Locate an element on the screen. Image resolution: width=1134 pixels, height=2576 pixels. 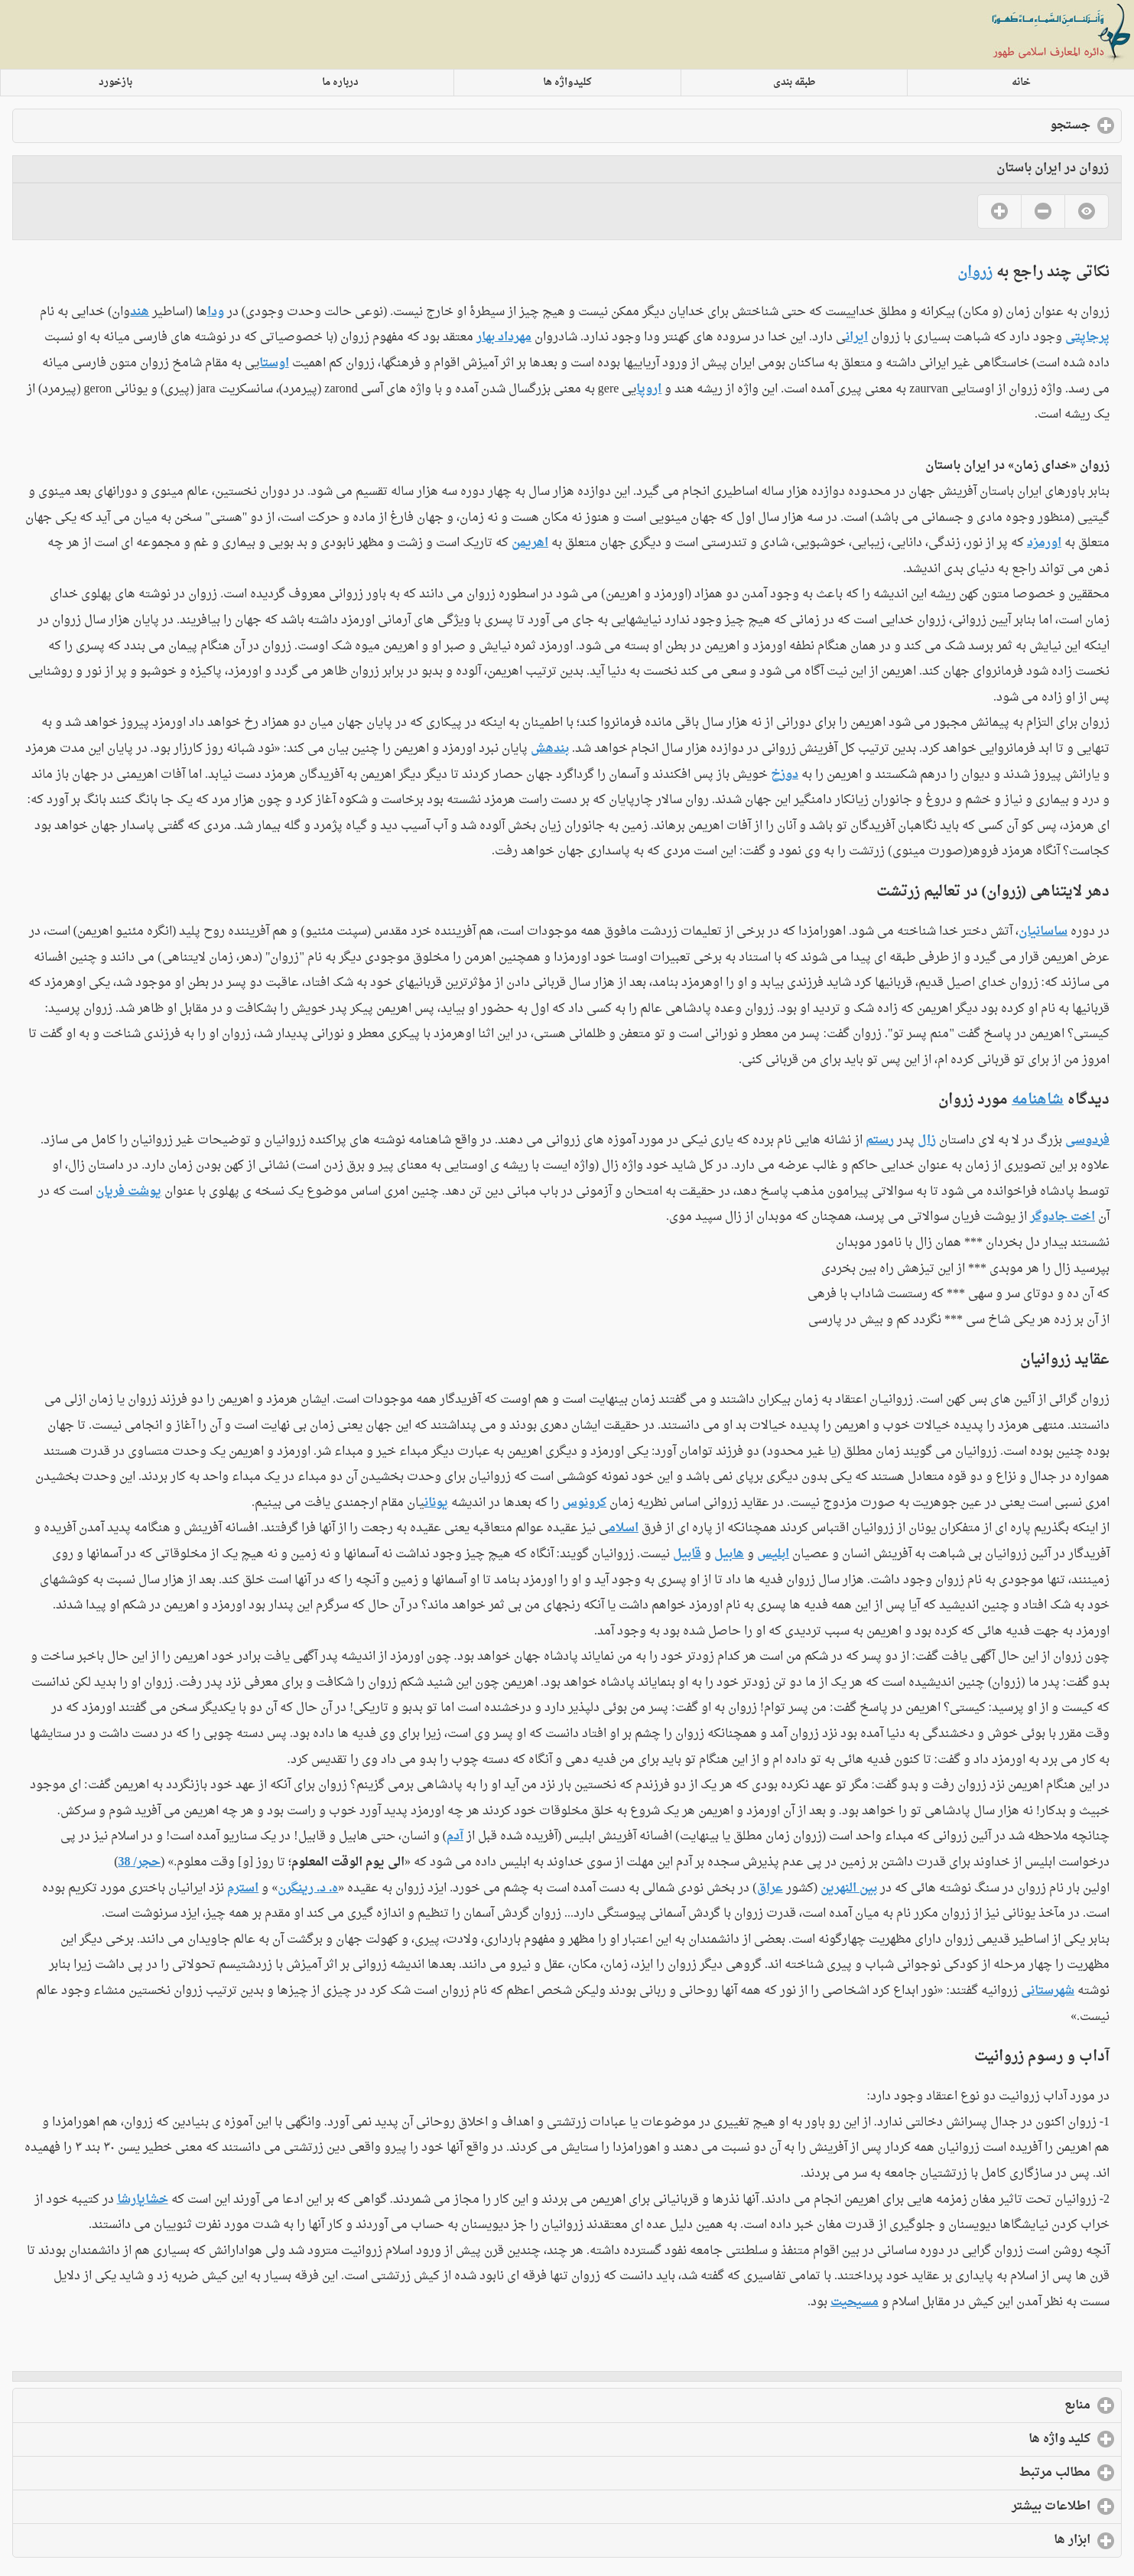
زال is located at coordinates (927, 1140).